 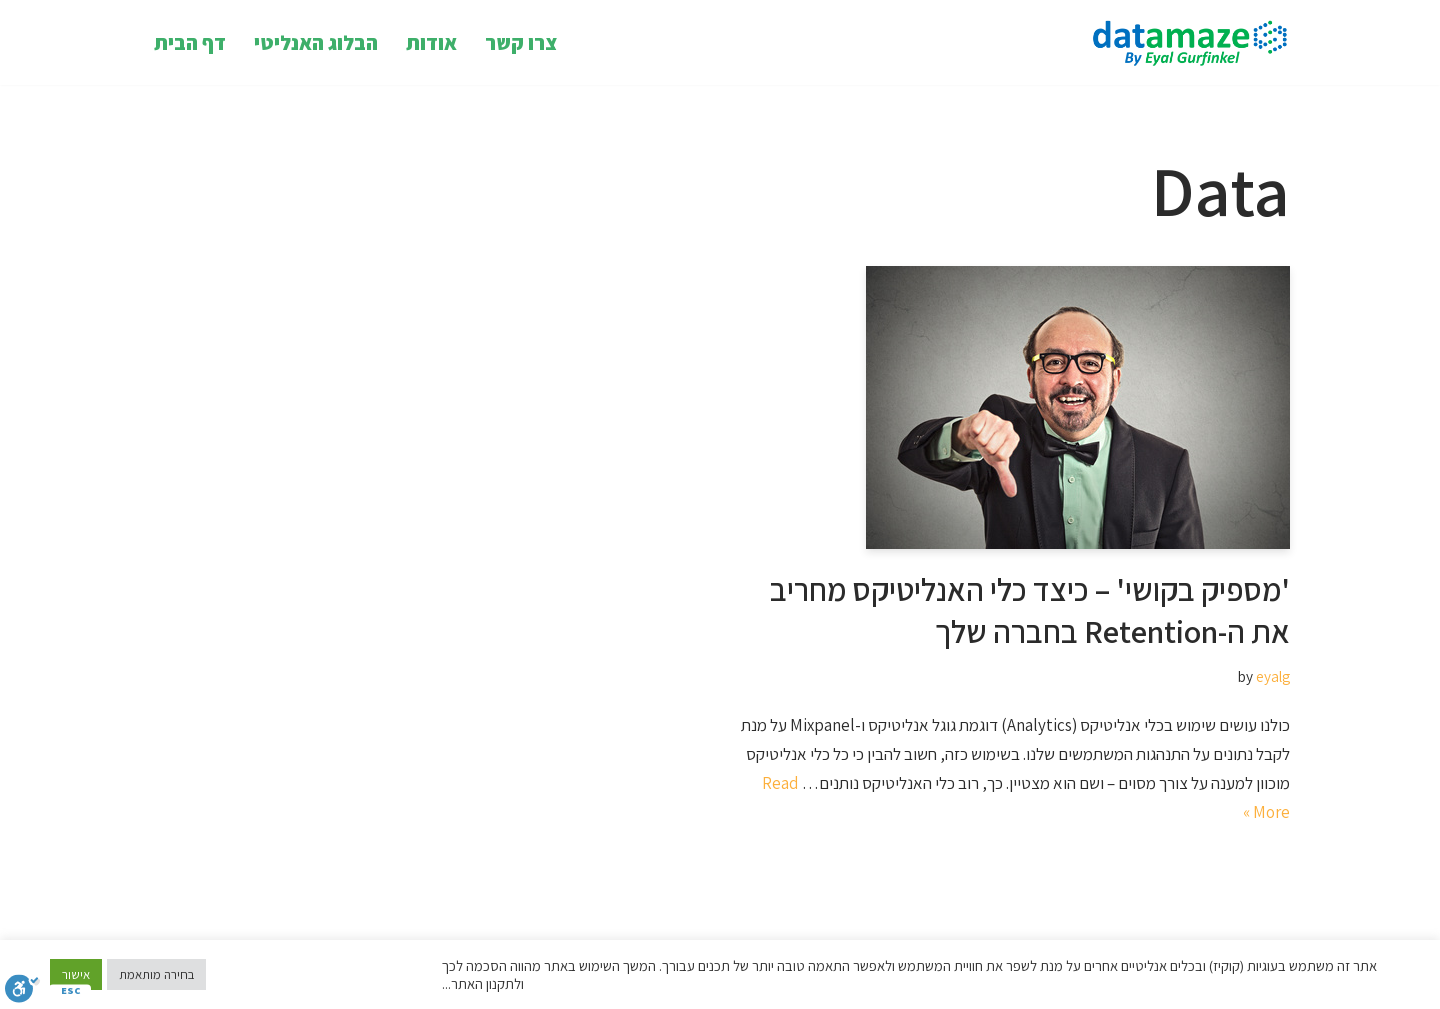 I want to click on [Datamaze Datamaze Insight Hacking], so click(x=1185, y=42).